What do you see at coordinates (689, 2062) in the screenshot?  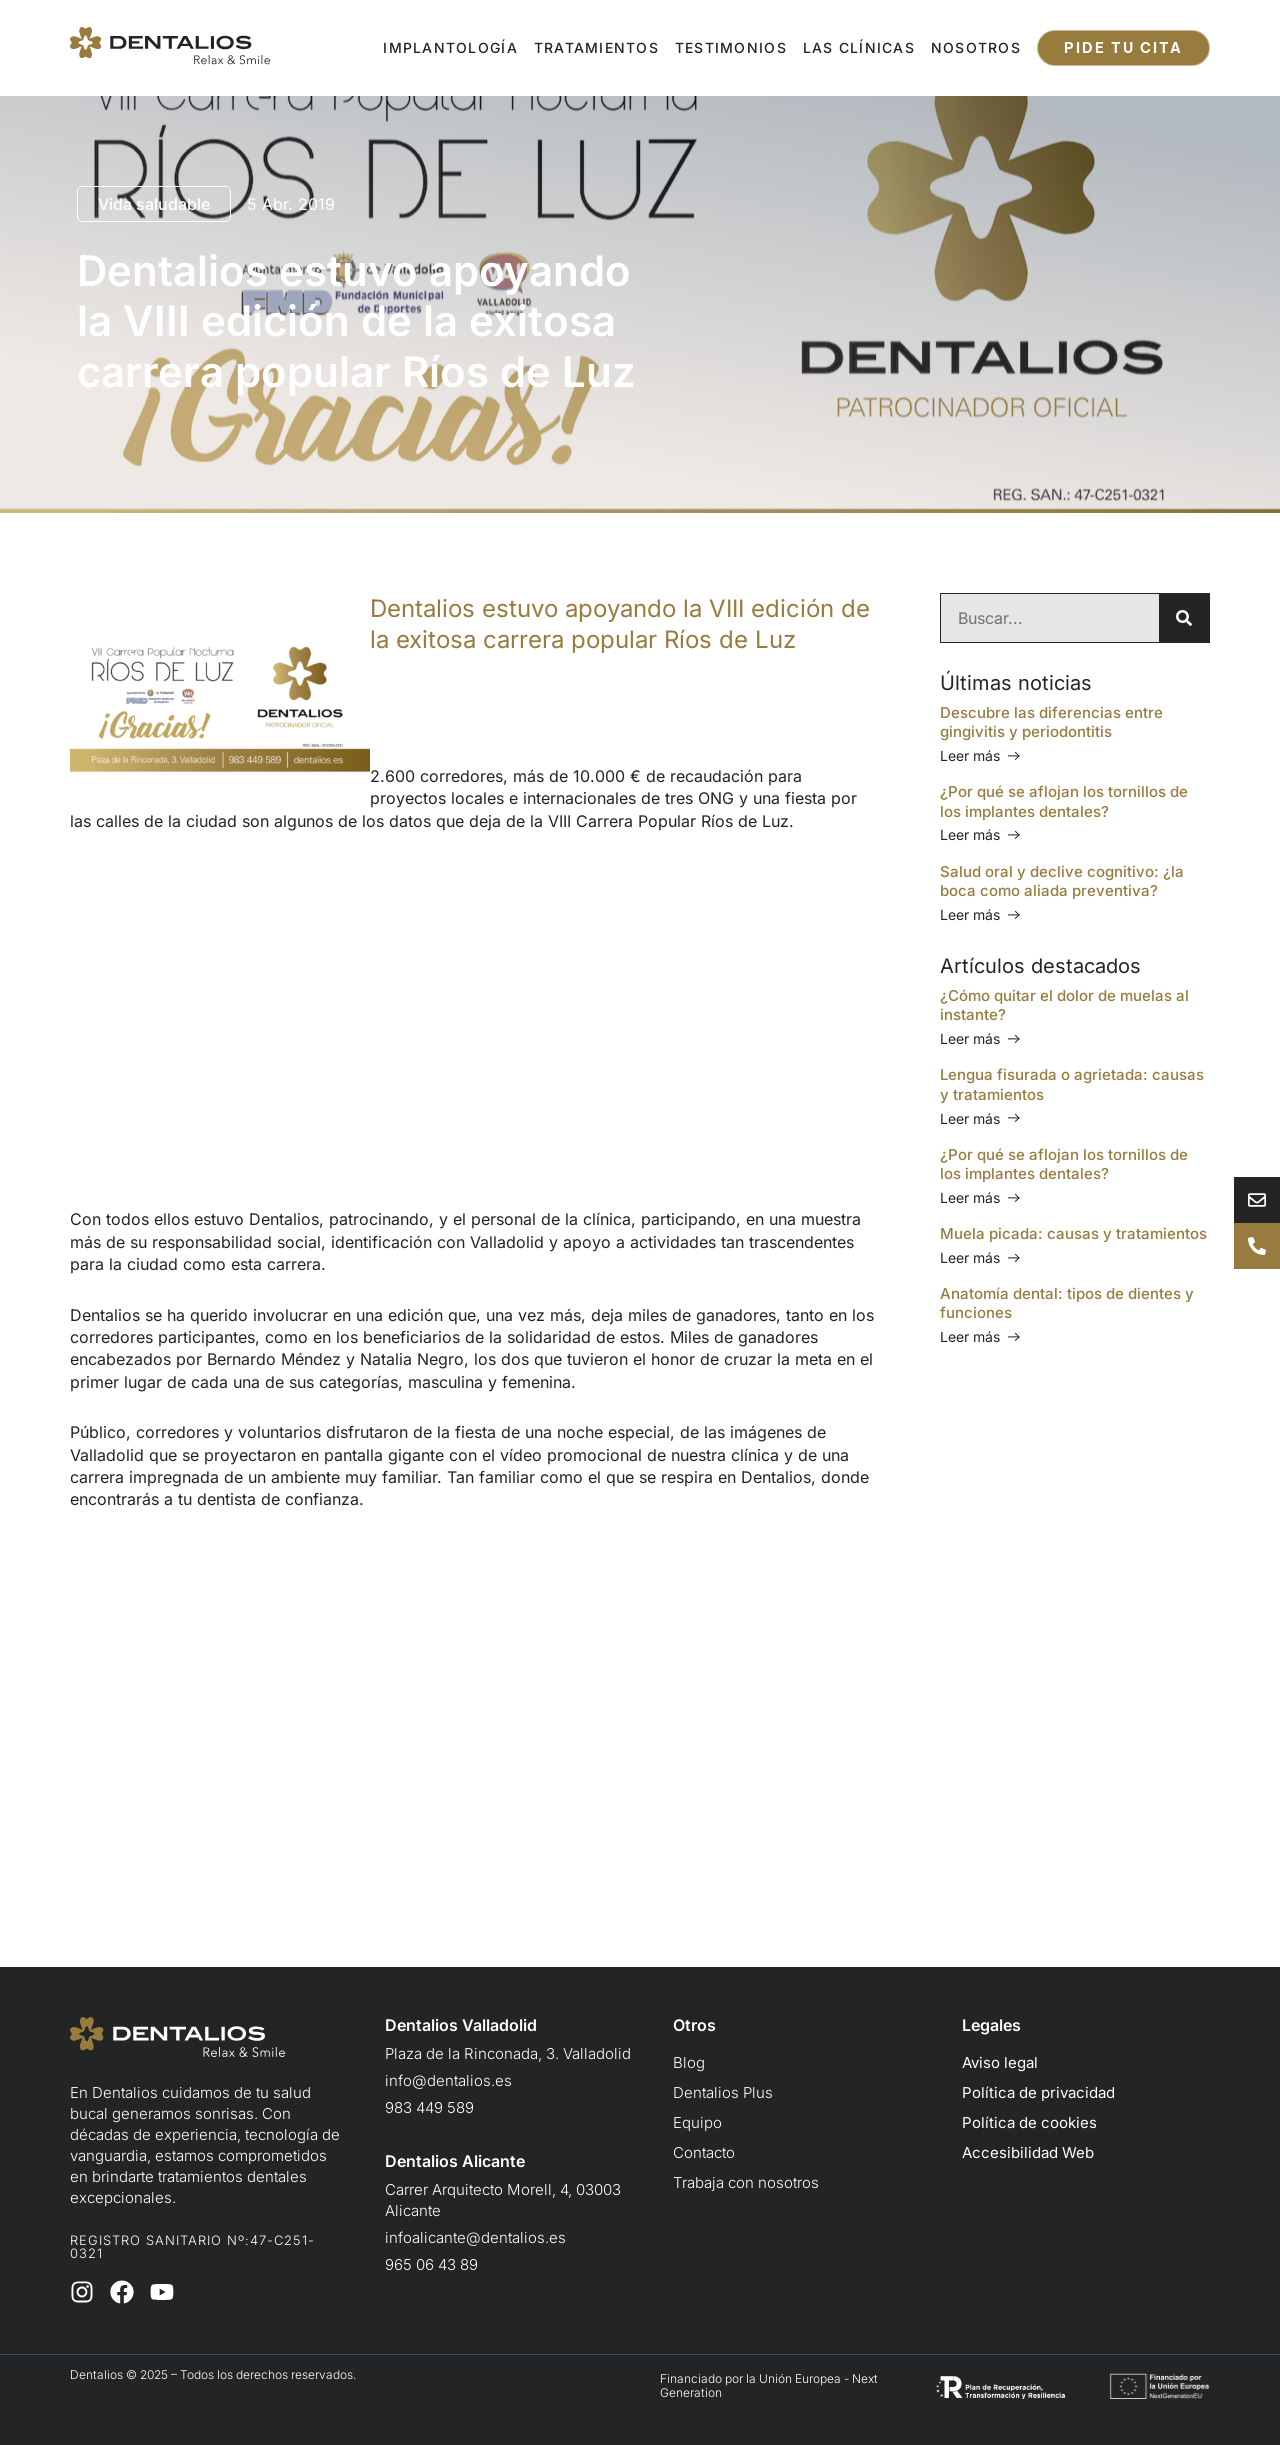 I see `Blog` at bounding box center [689, 2062].